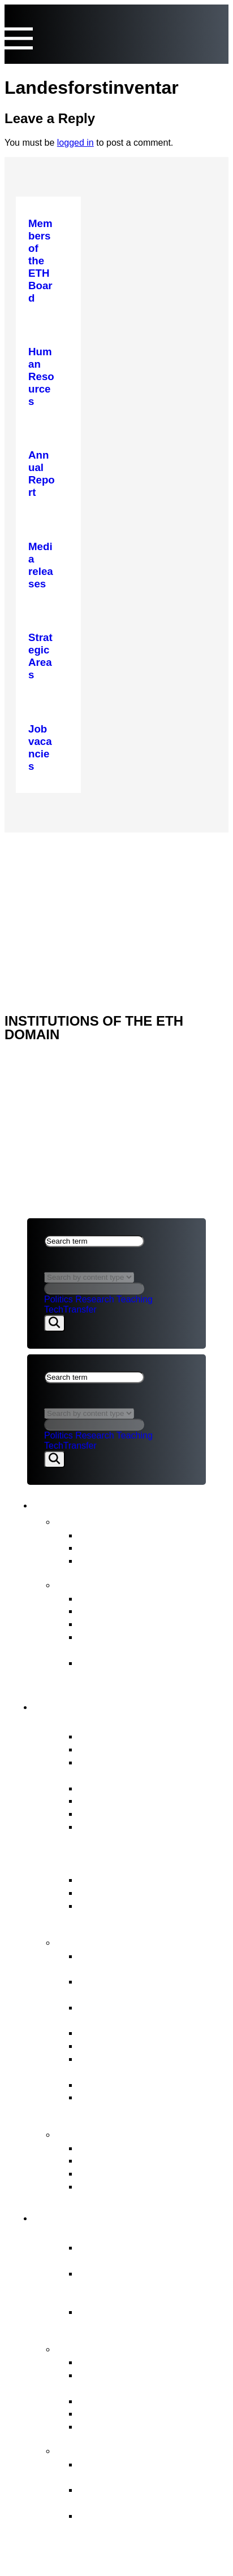 The height and width of the screenshot is (2576, 233). Describe the element at coordinates (143, 1736) in the screenshot. I see `Members of the ETH Board` at that location.